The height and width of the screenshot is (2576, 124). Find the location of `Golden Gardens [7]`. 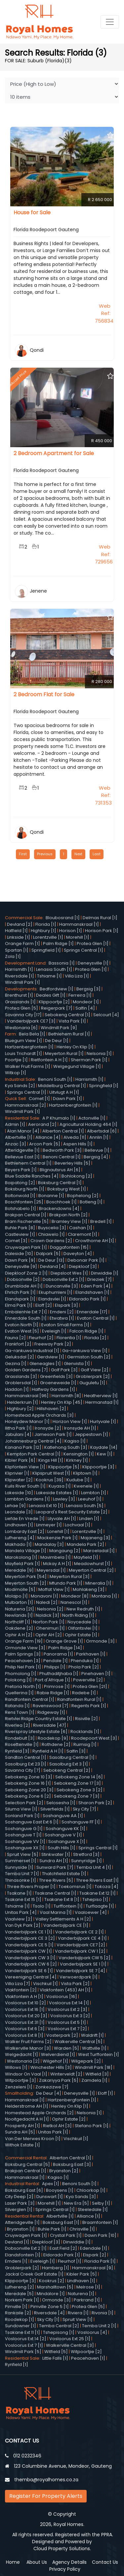

Golden Gardens [7] is located at coordinates (26, 1370).